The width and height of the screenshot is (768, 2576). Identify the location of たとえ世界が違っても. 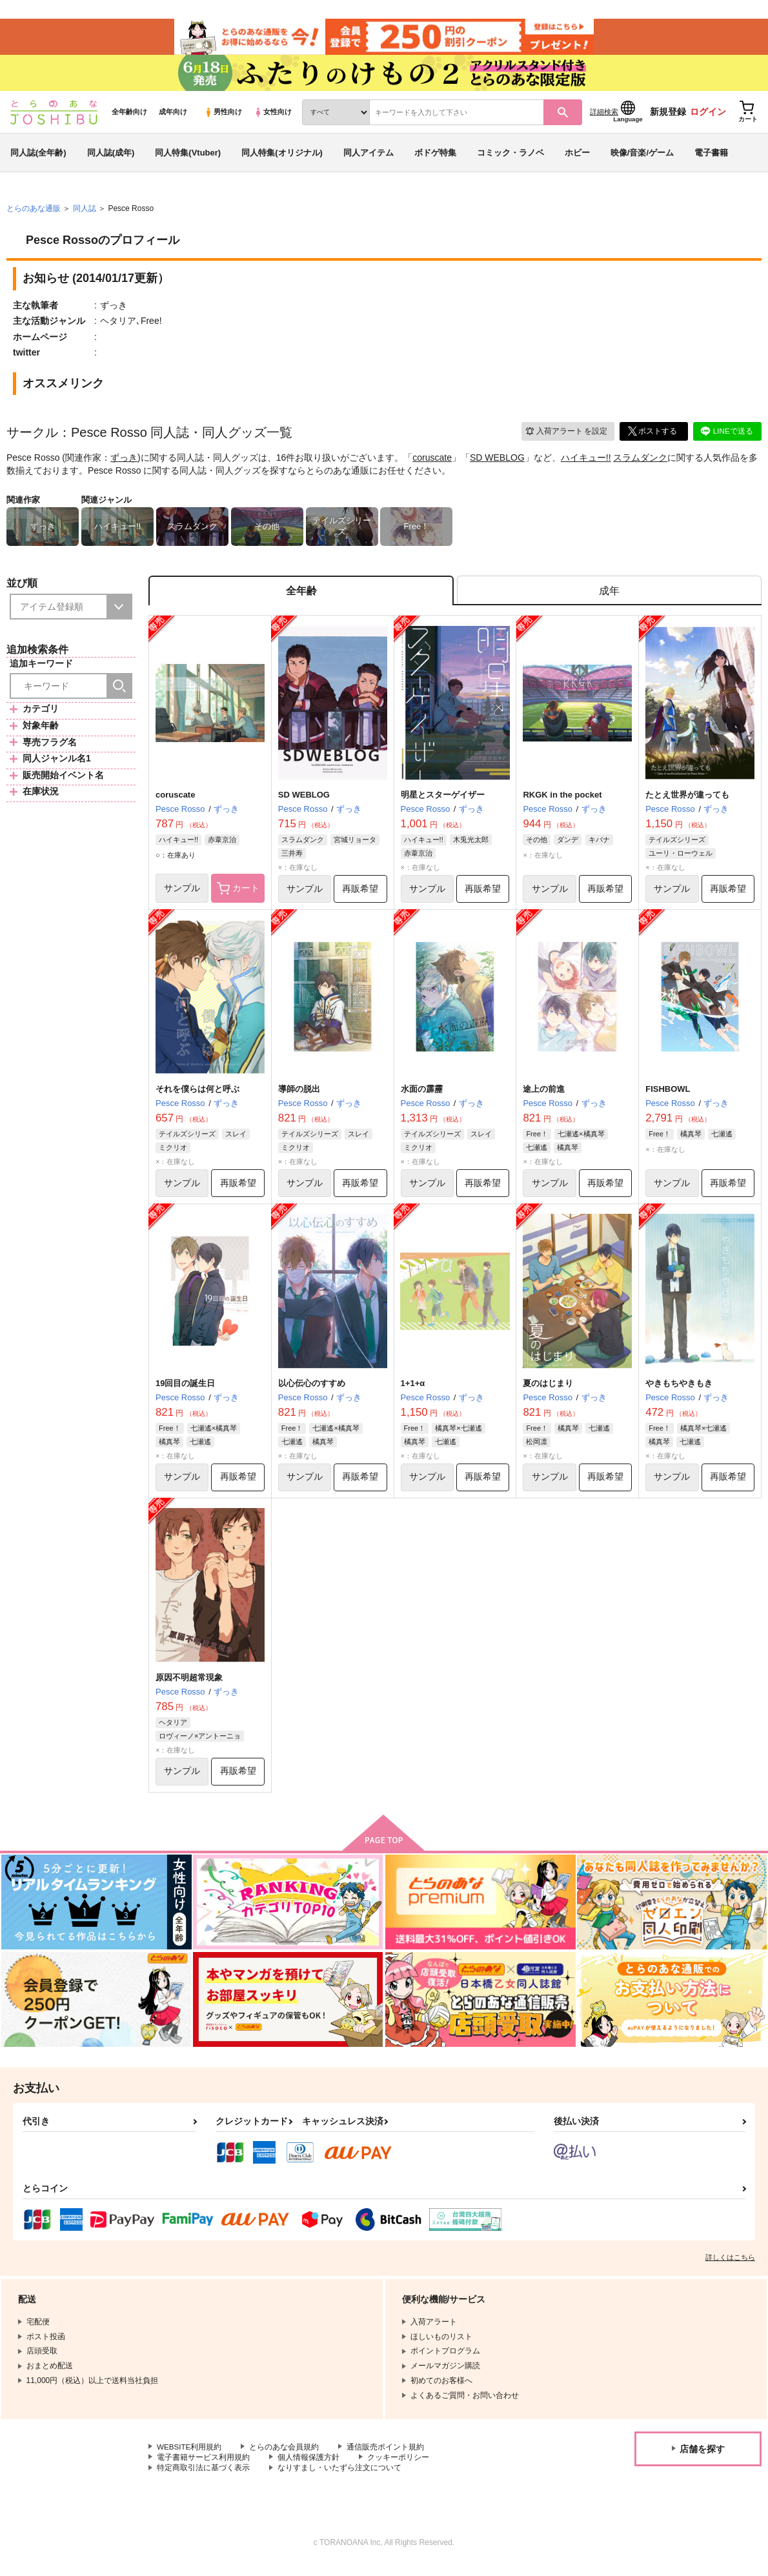
(687, 801).